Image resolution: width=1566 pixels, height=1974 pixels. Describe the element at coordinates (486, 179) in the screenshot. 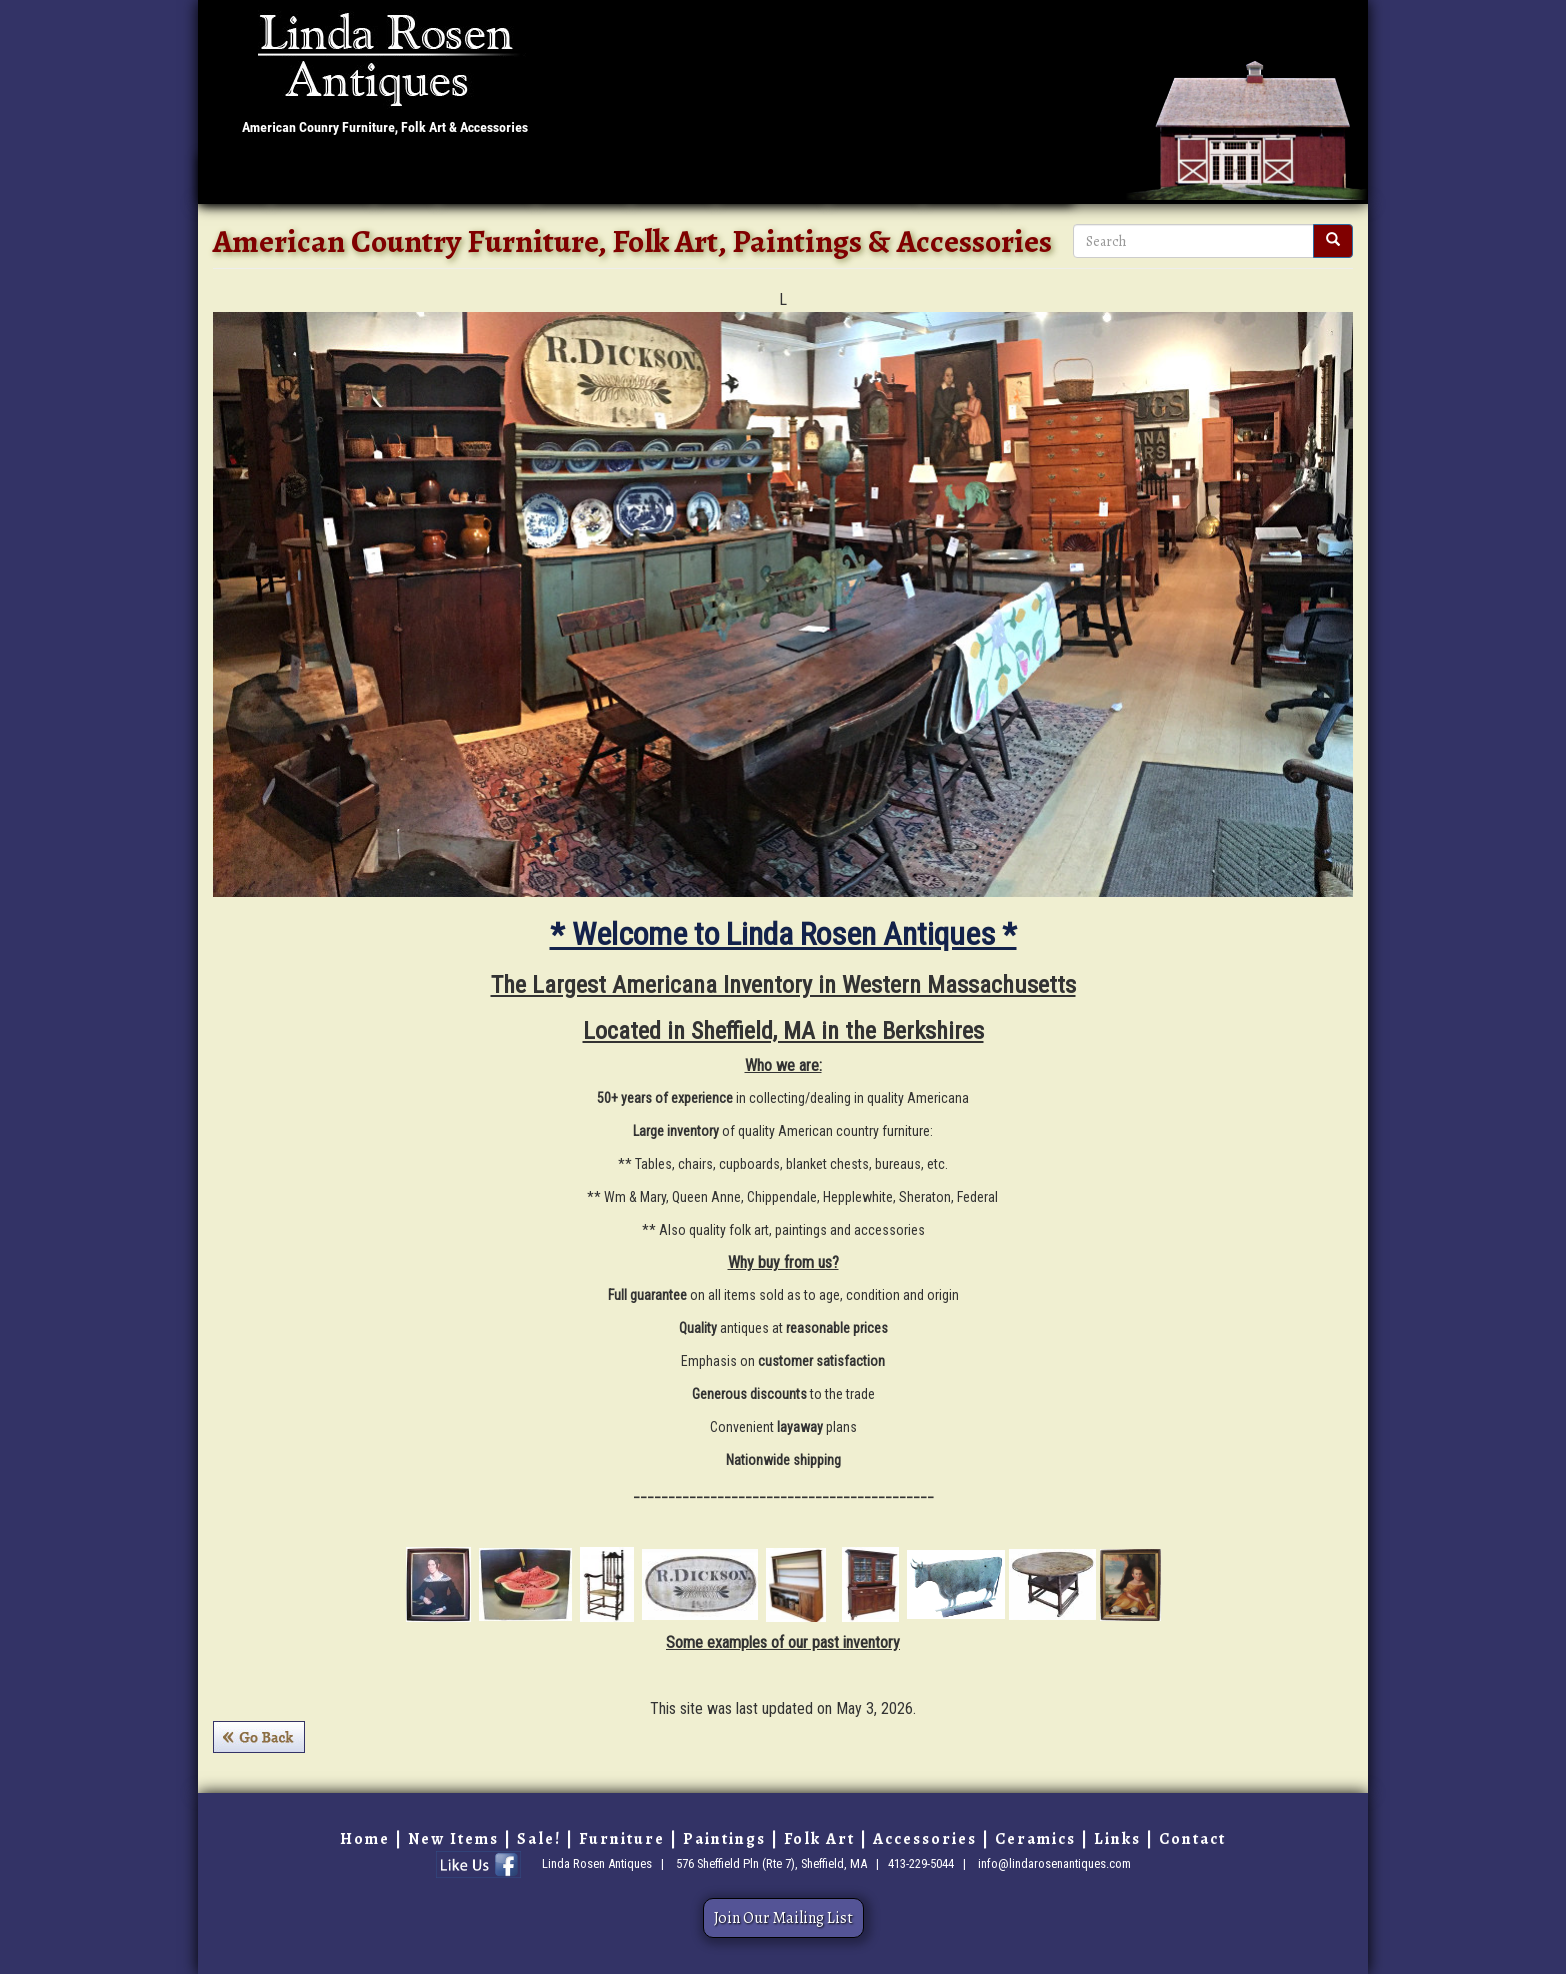

I see `Furniture` at that location.